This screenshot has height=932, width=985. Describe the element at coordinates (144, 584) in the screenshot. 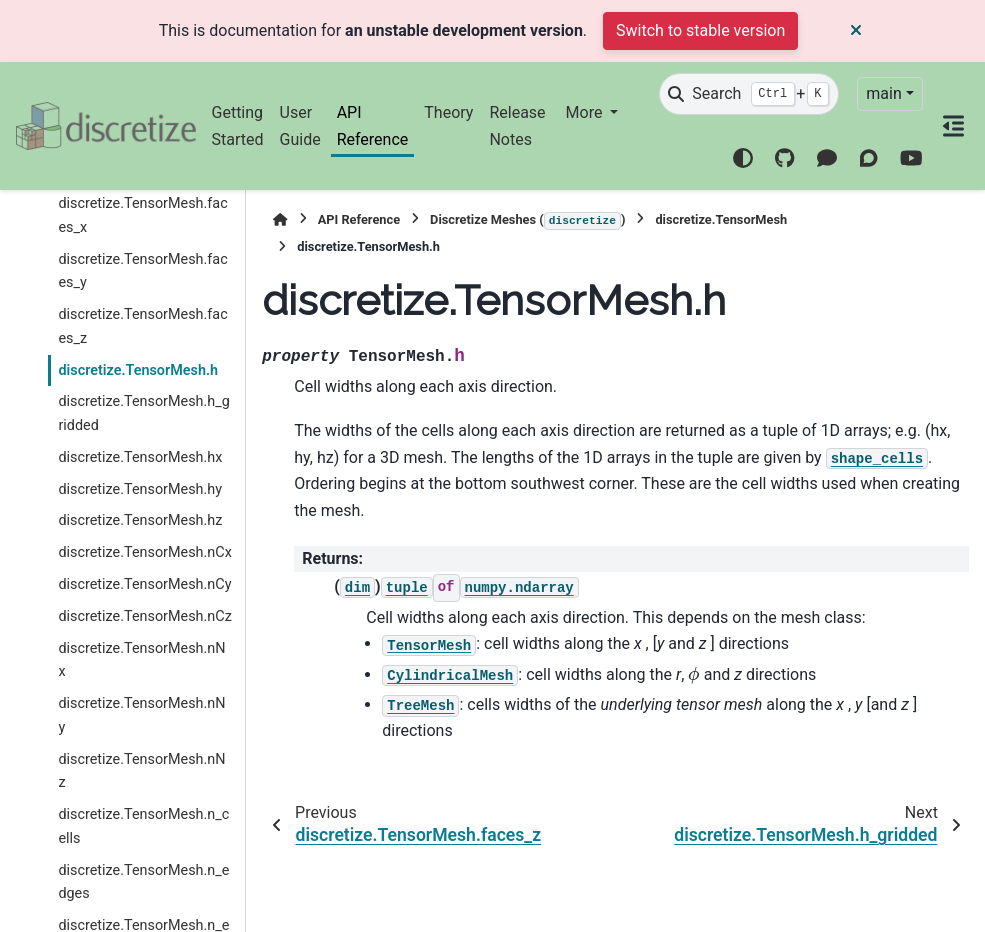

I see `discretize.TensorMesh.nCy` at that location.